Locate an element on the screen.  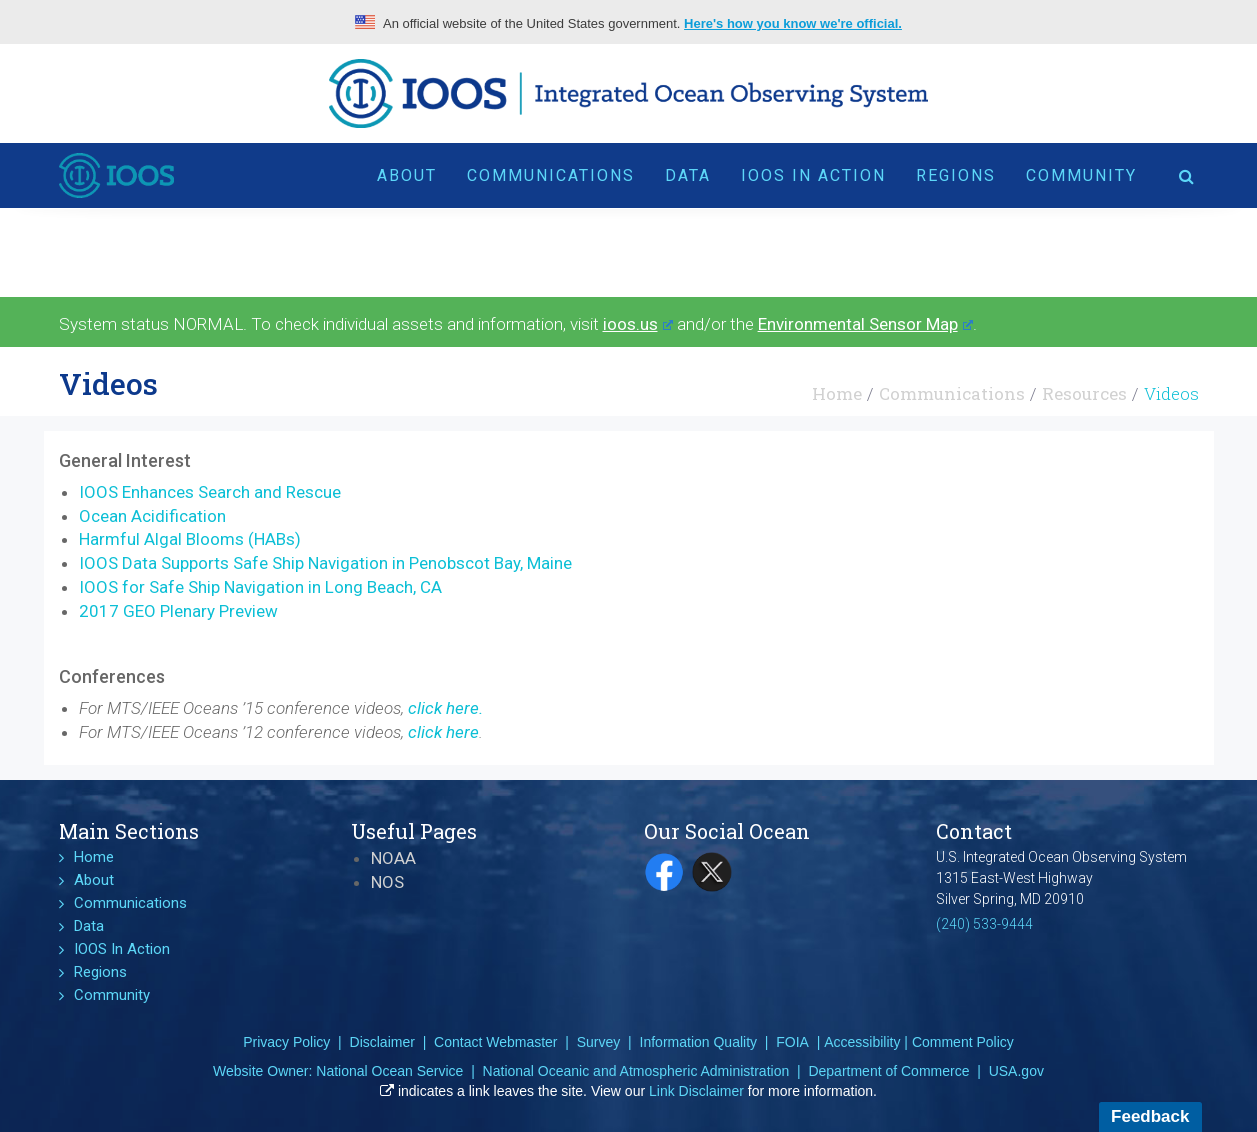
Here's how you know we're official. is located at coordinates (793, 23).